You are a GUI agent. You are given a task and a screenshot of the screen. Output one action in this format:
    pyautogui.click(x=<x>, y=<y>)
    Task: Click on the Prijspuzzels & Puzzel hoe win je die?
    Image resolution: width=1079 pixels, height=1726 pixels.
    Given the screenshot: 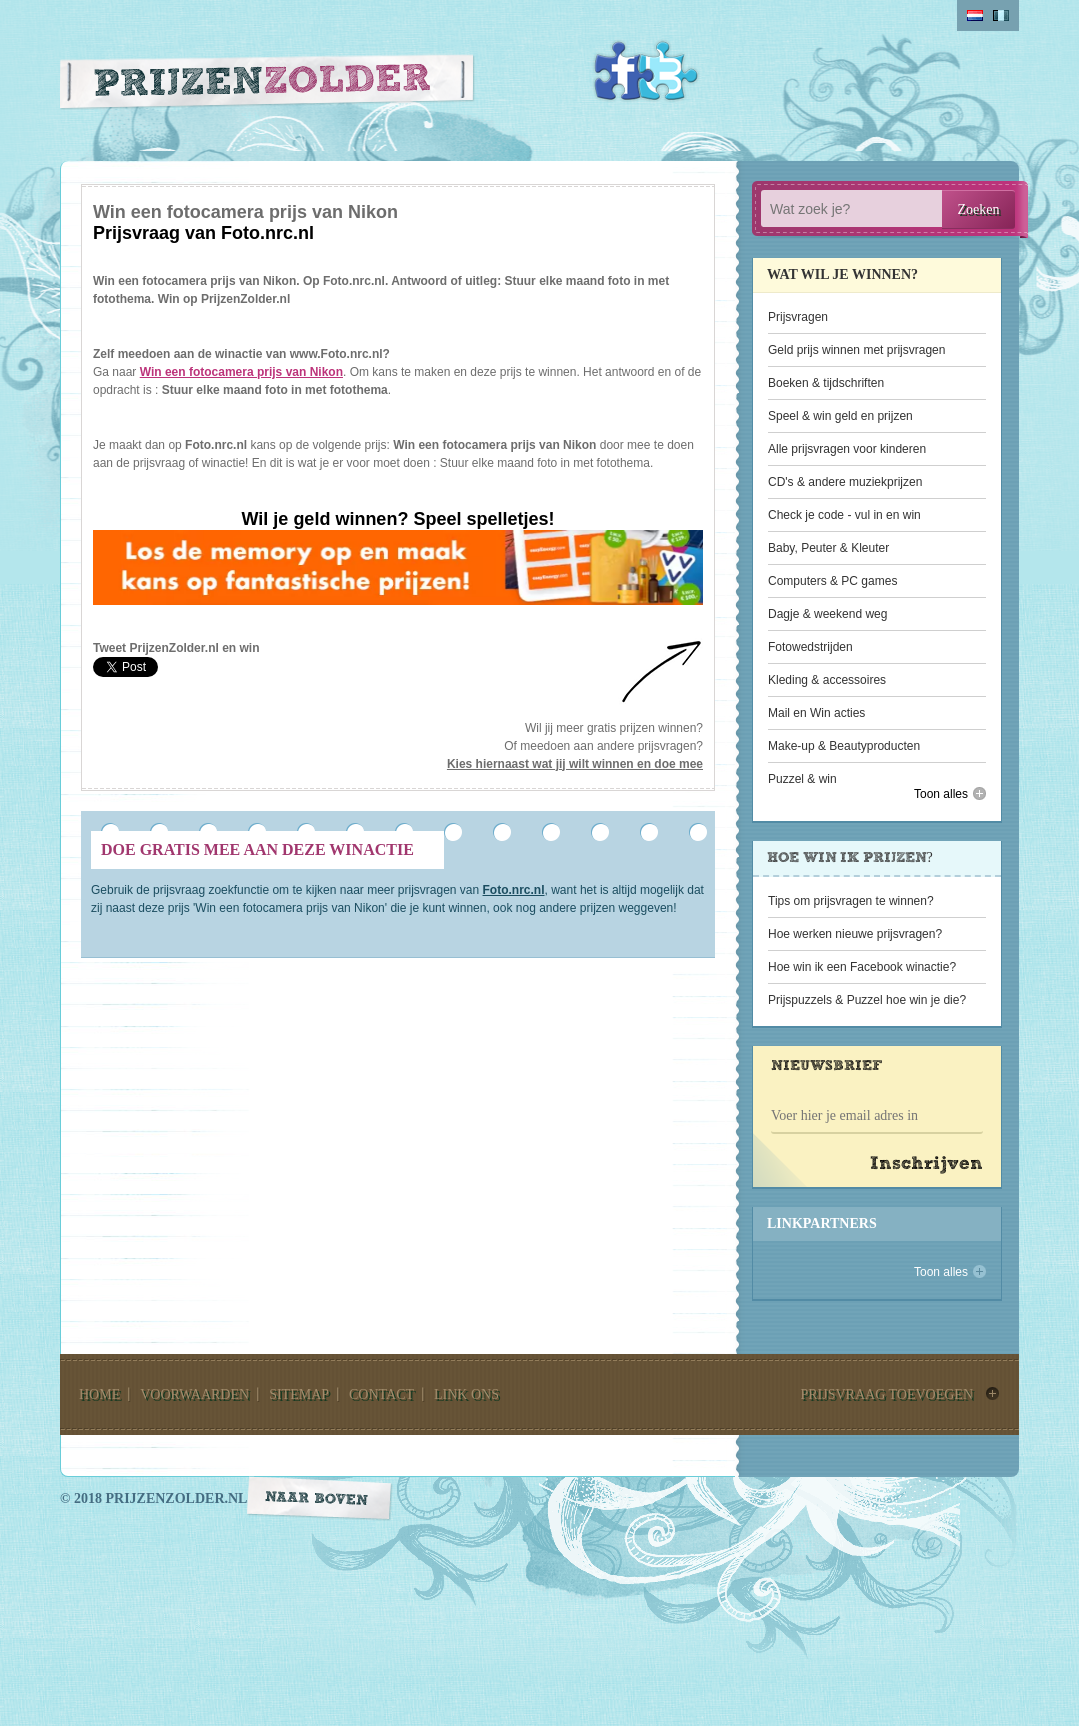 What is the action you would take?
    pyautogui.click(x=867, y=1000)
    